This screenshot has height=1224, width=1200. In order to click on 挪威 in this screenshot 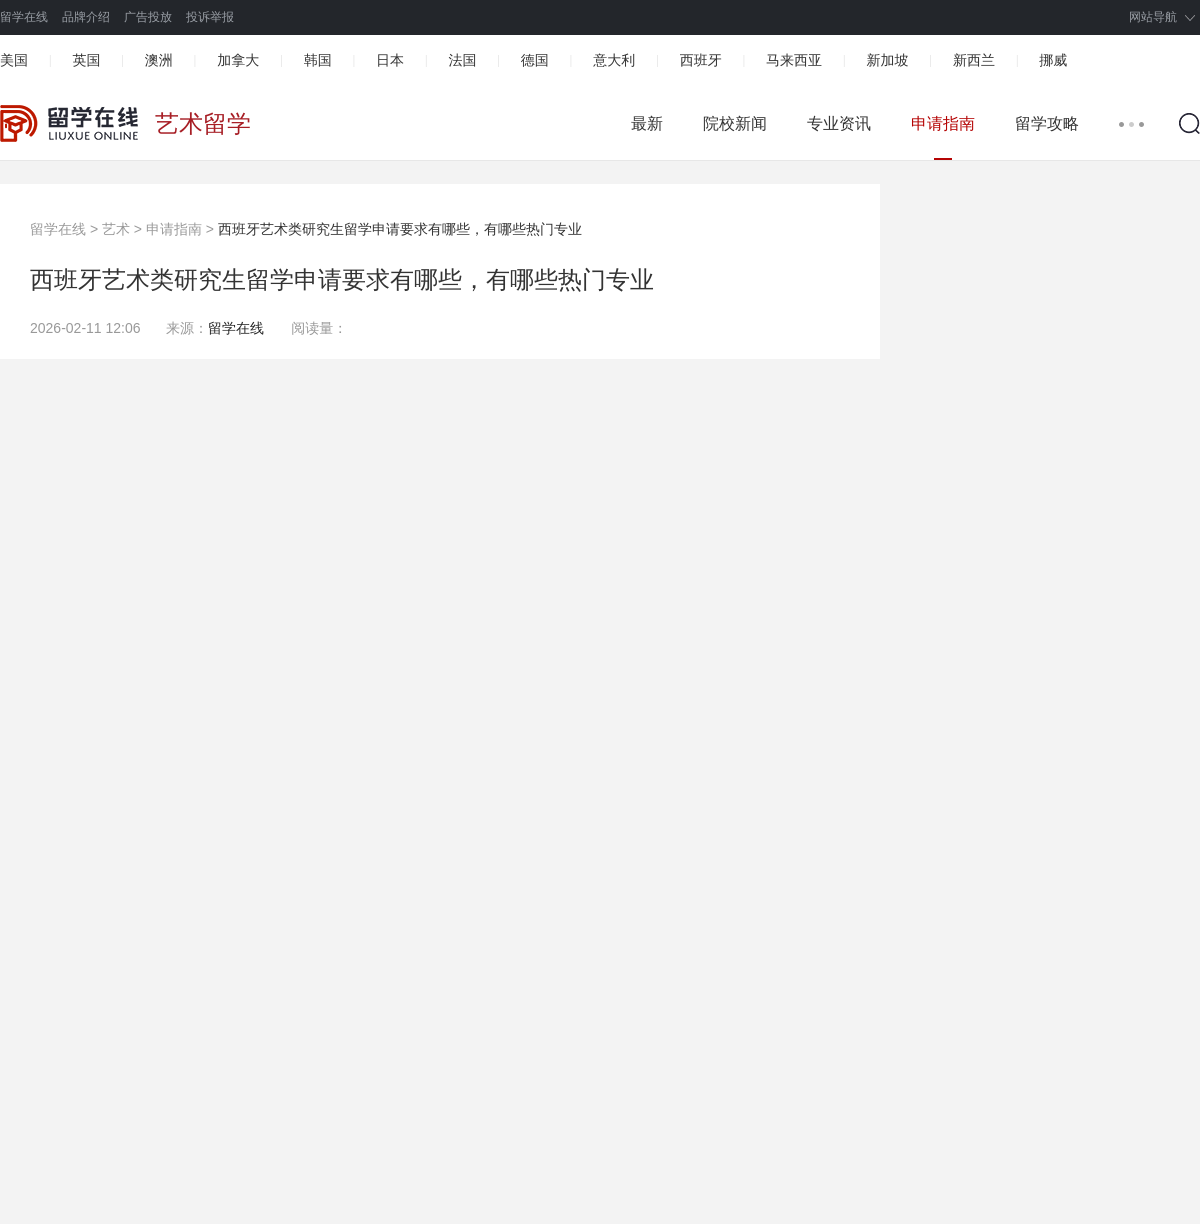, I will do `click(1053, 60)`.